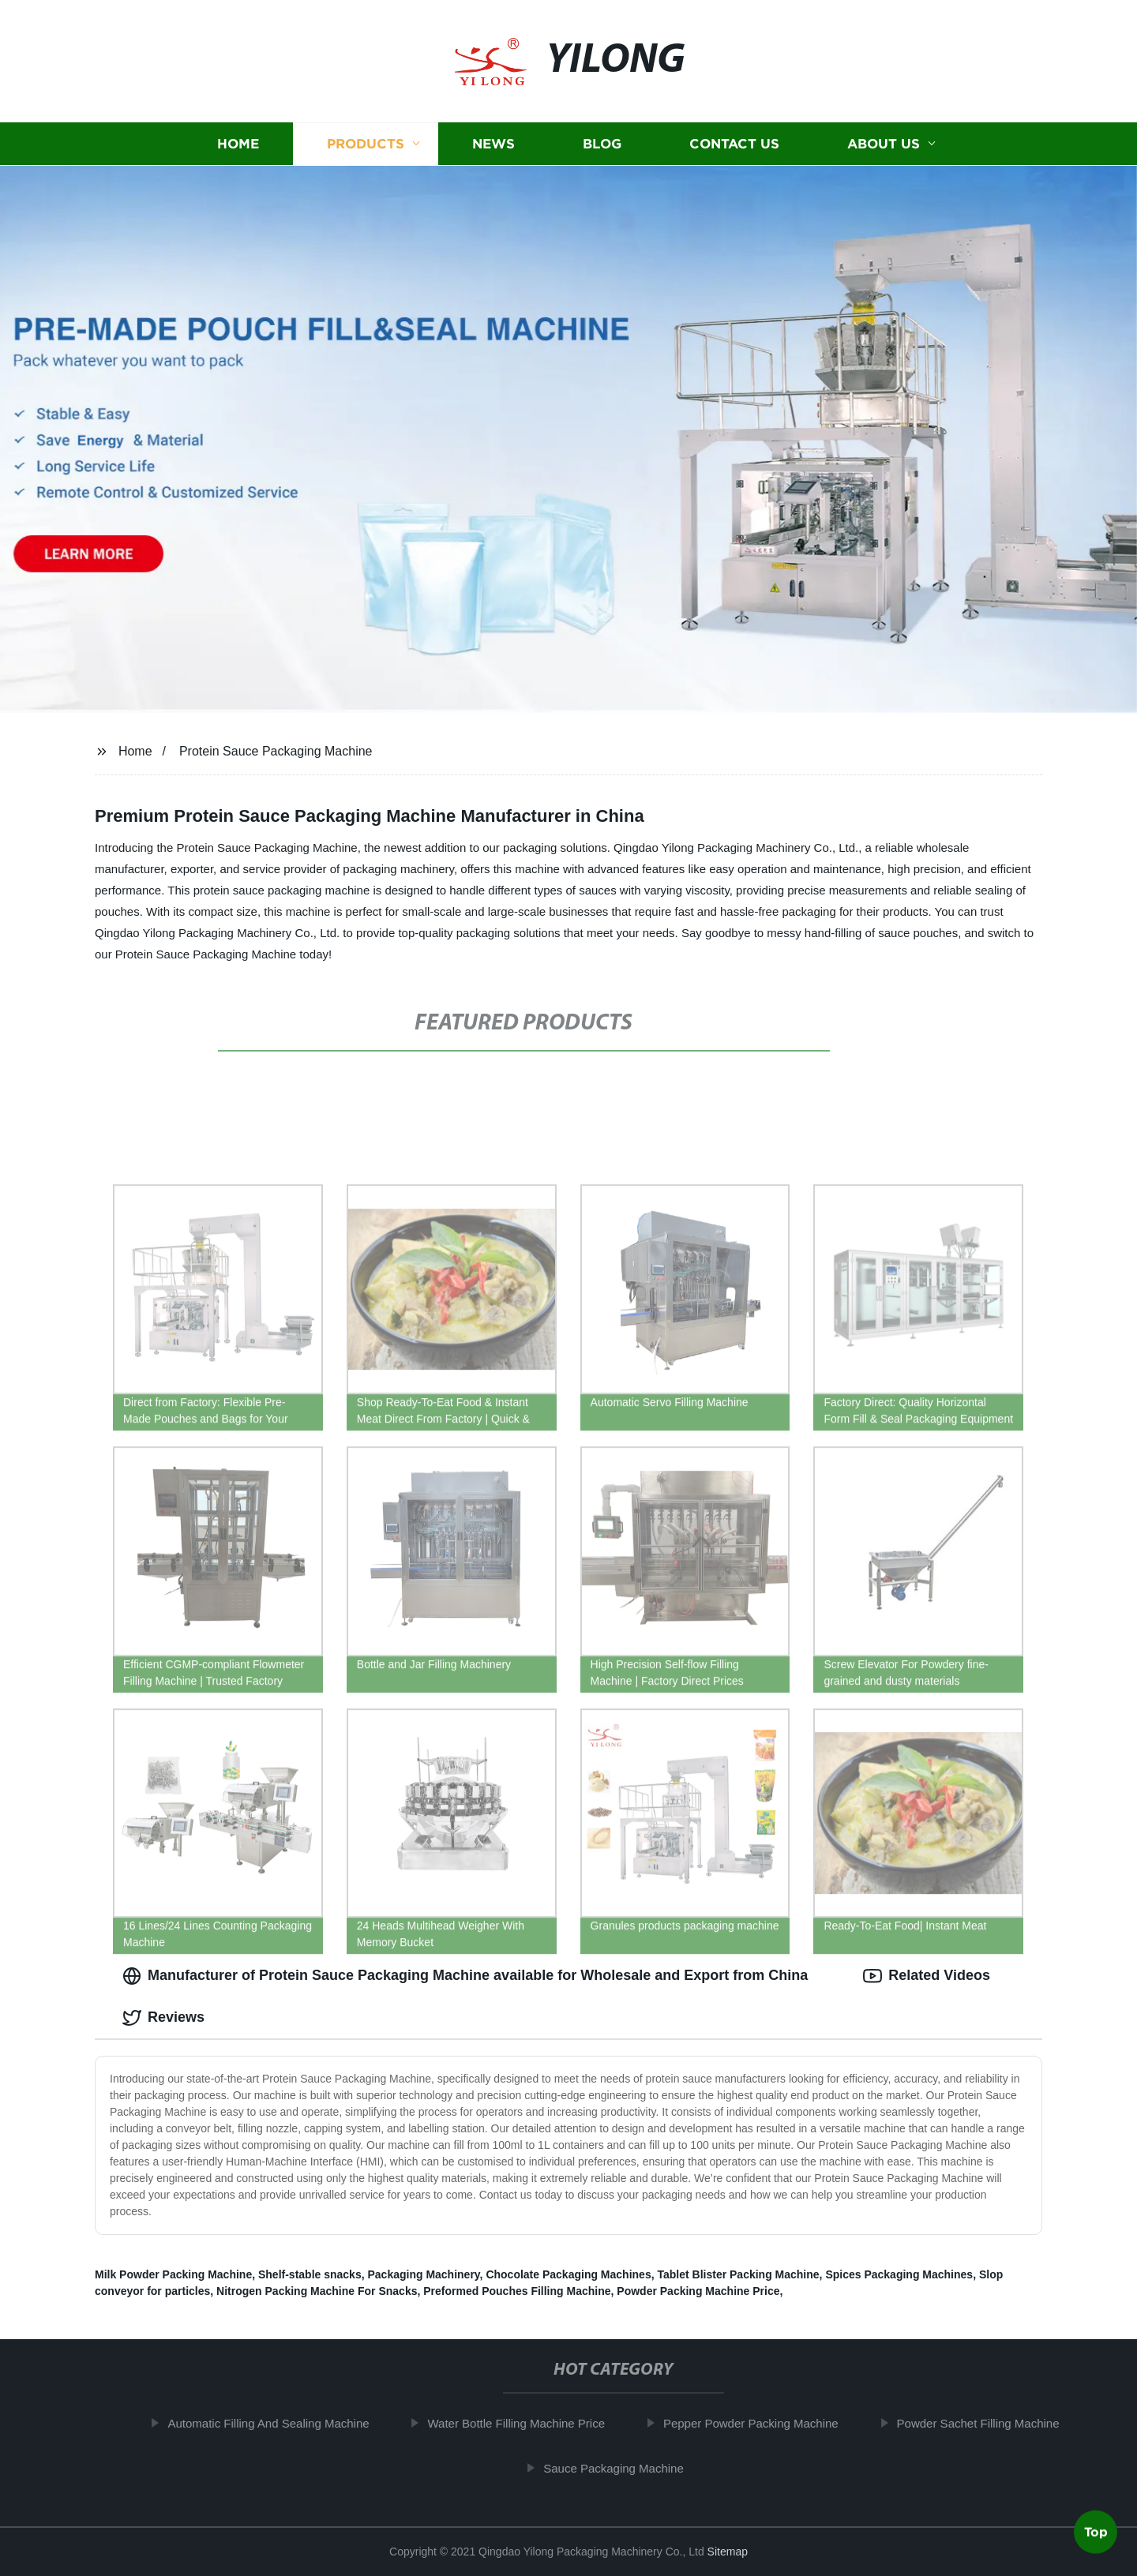 This screenshot has width=1137, height=2576. What do you see at coordinates (926, 1976) in the screenshot?
I see `Related Videos [tab]` at bounding box center [926, 1976].